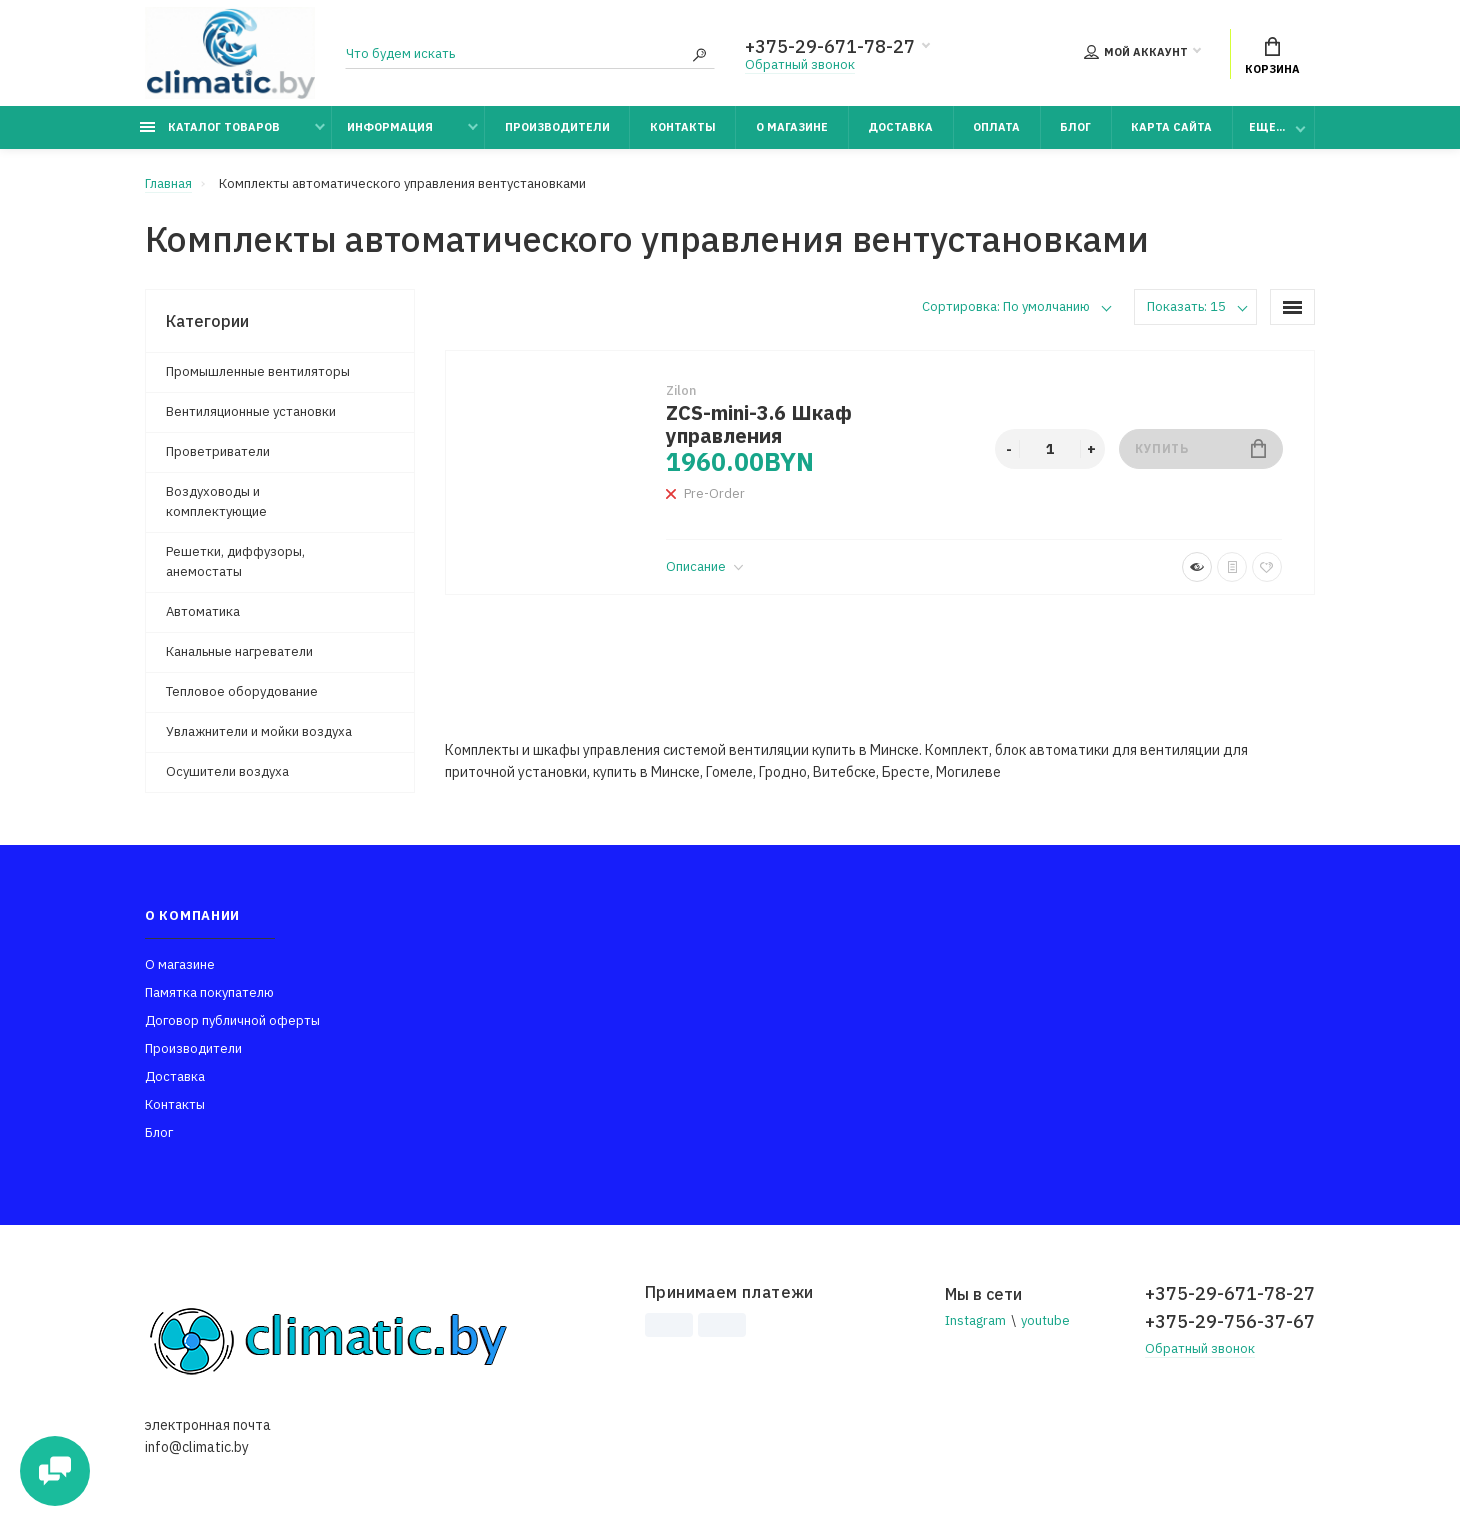  I want to click on Договор публичной оферты, so click(232, 1020).